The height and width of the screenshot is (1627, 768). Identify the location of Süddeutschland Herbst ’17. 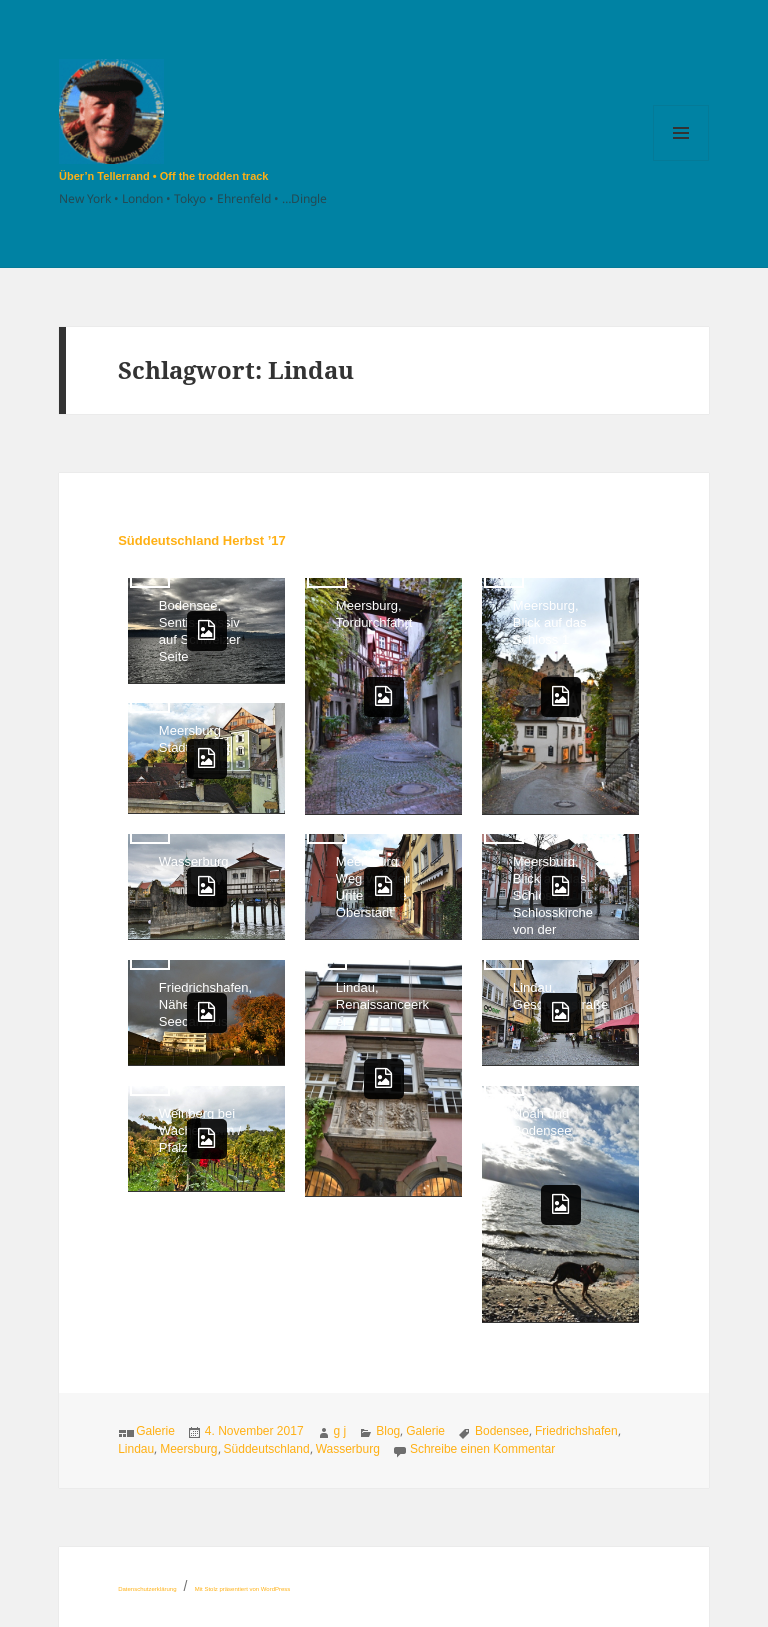
(202, 540).